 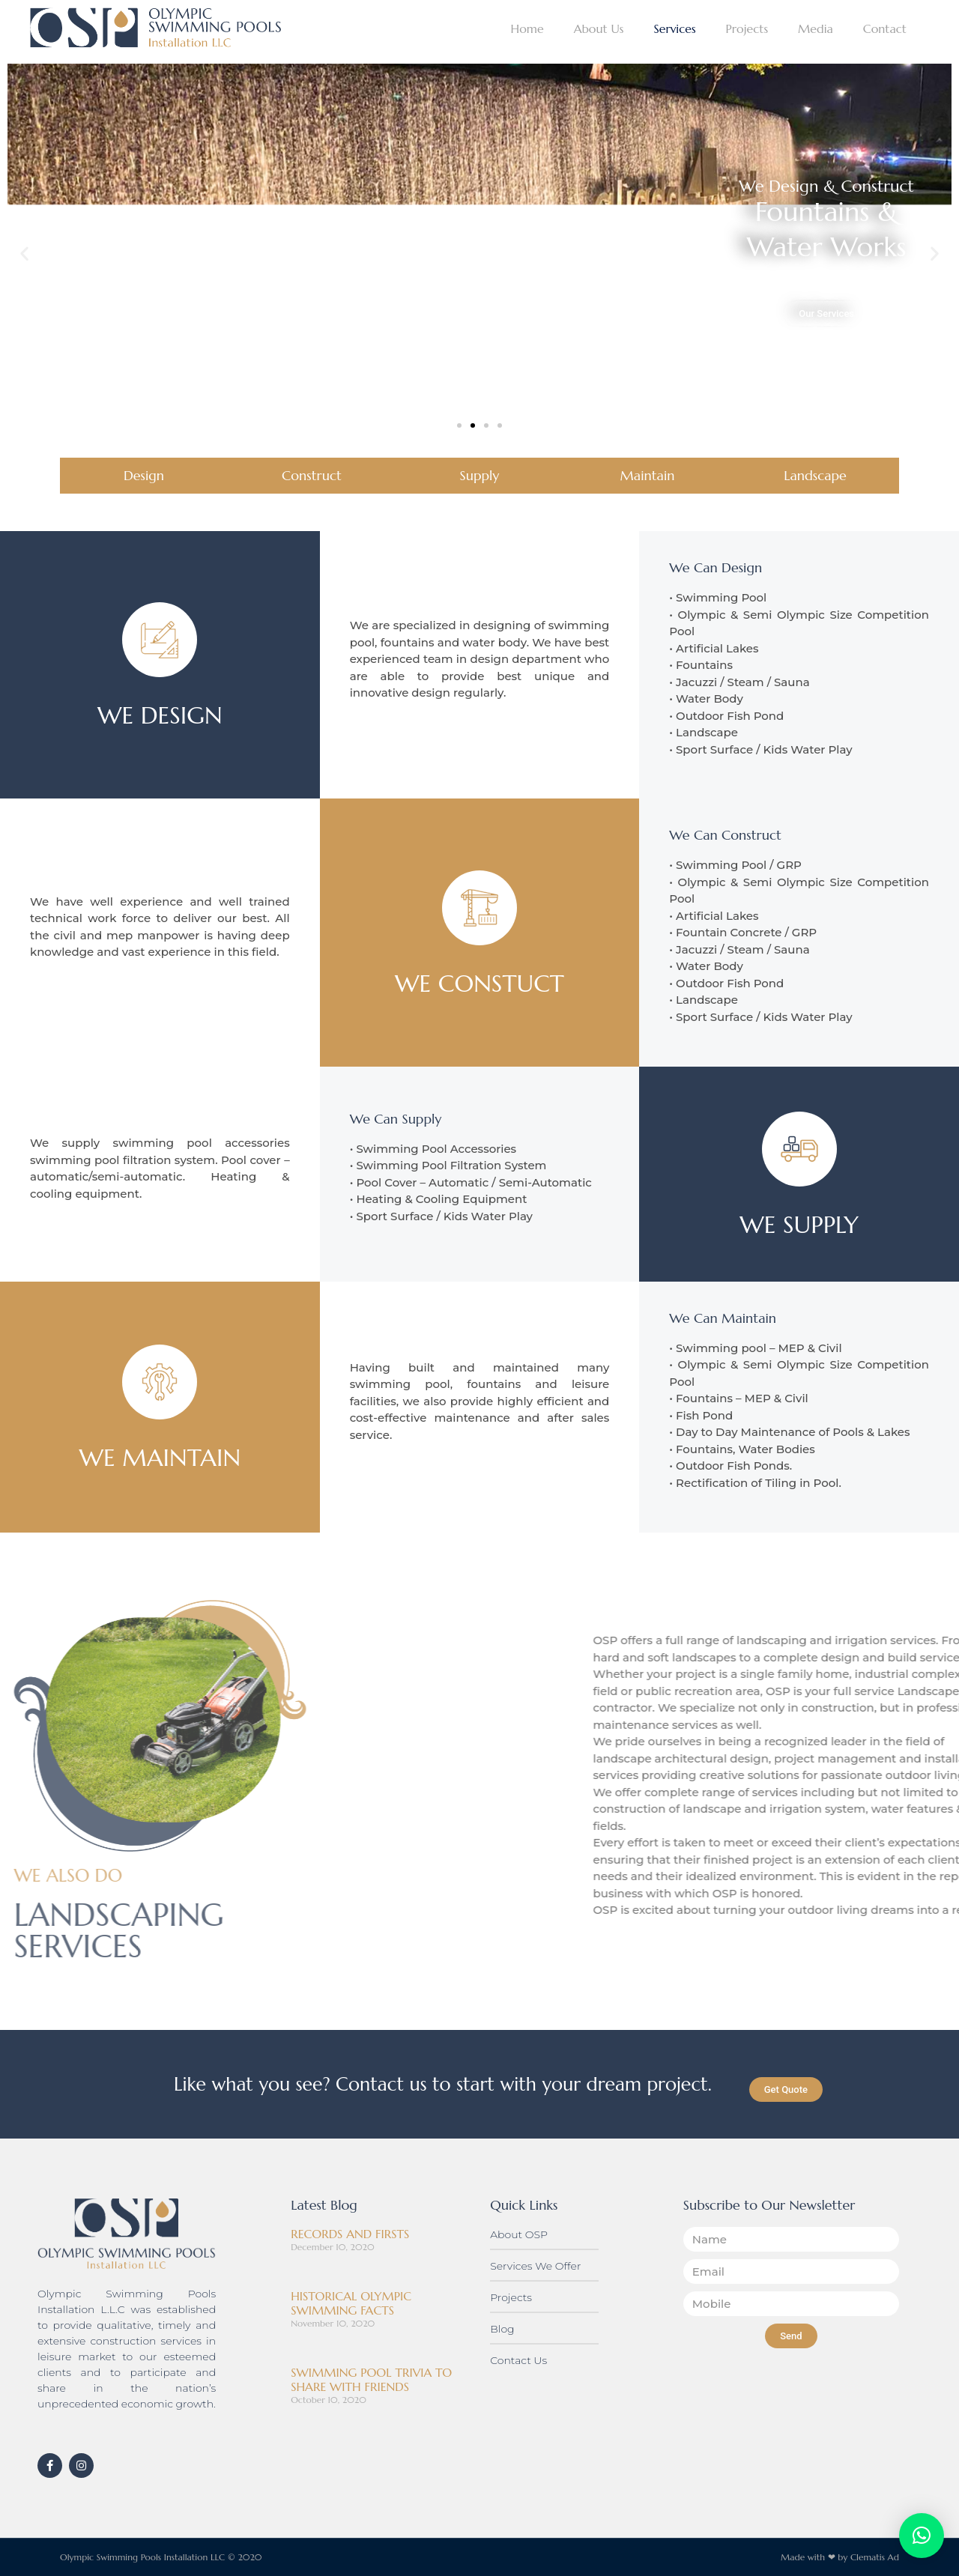 I want to click on SWIMMING POOL TRIVIA TO SHARE WITH FRIENDS, so click(x=371, y=2379).